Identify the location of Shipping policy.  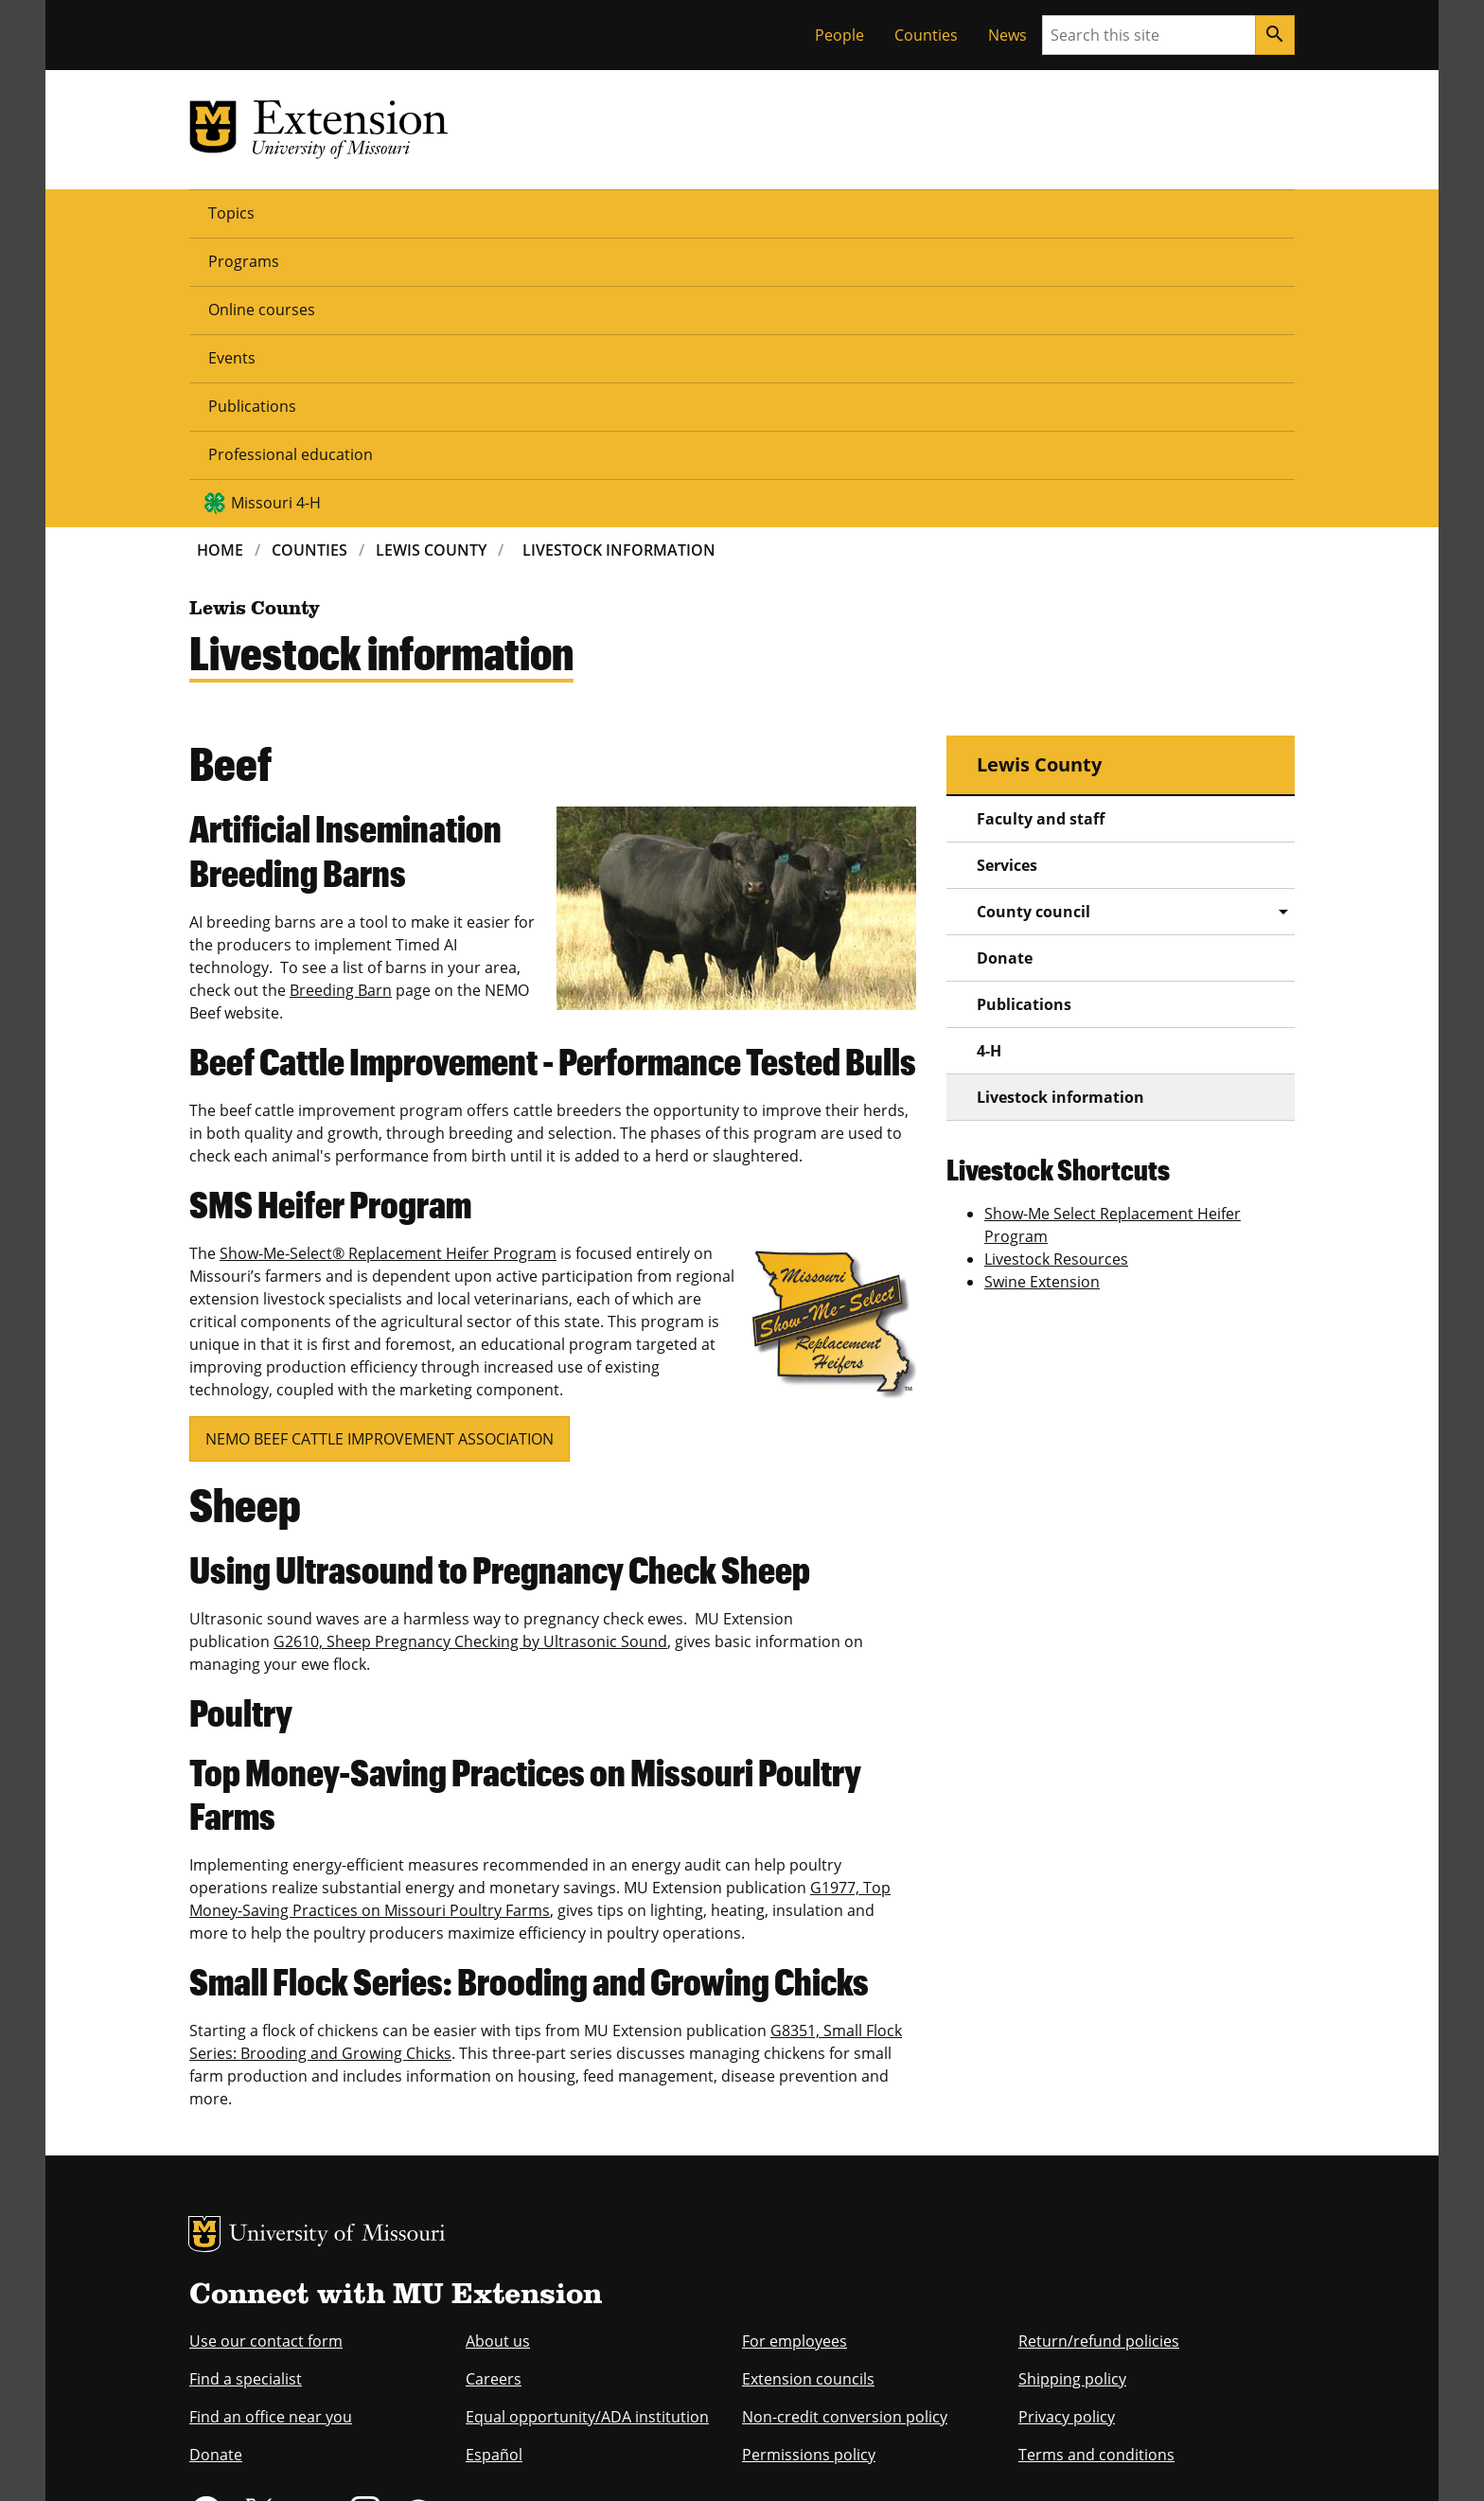
(1072, 2088).